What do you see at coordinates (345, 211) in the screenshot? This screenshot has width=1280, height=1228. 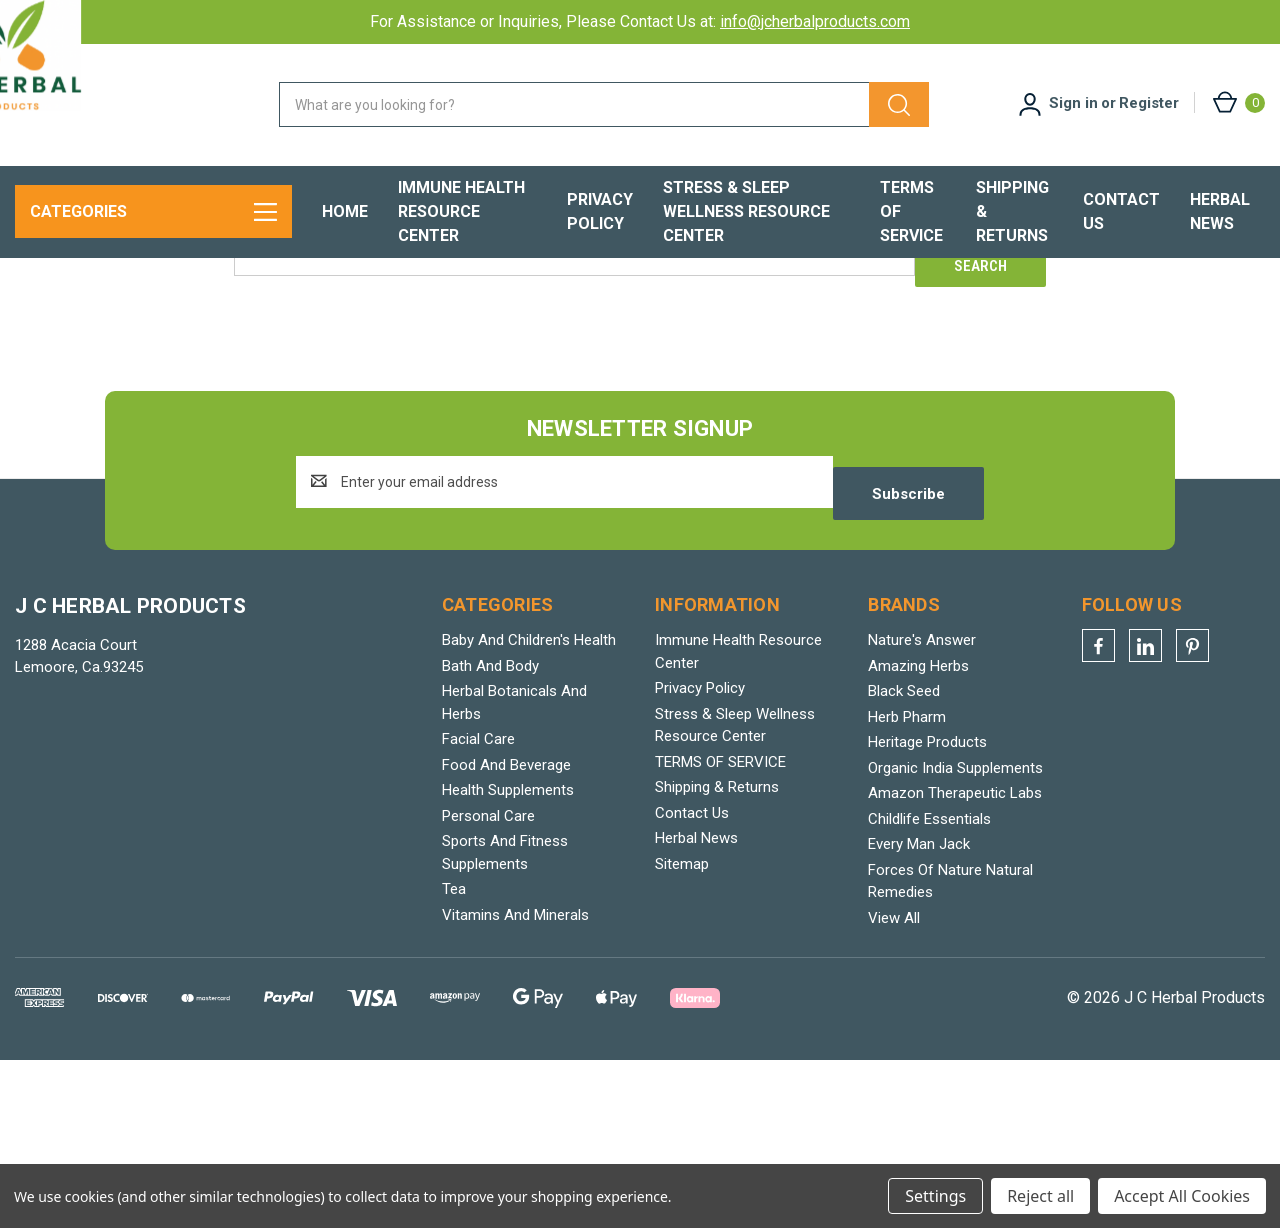 I see `Home` at bounding box center [345, 211].